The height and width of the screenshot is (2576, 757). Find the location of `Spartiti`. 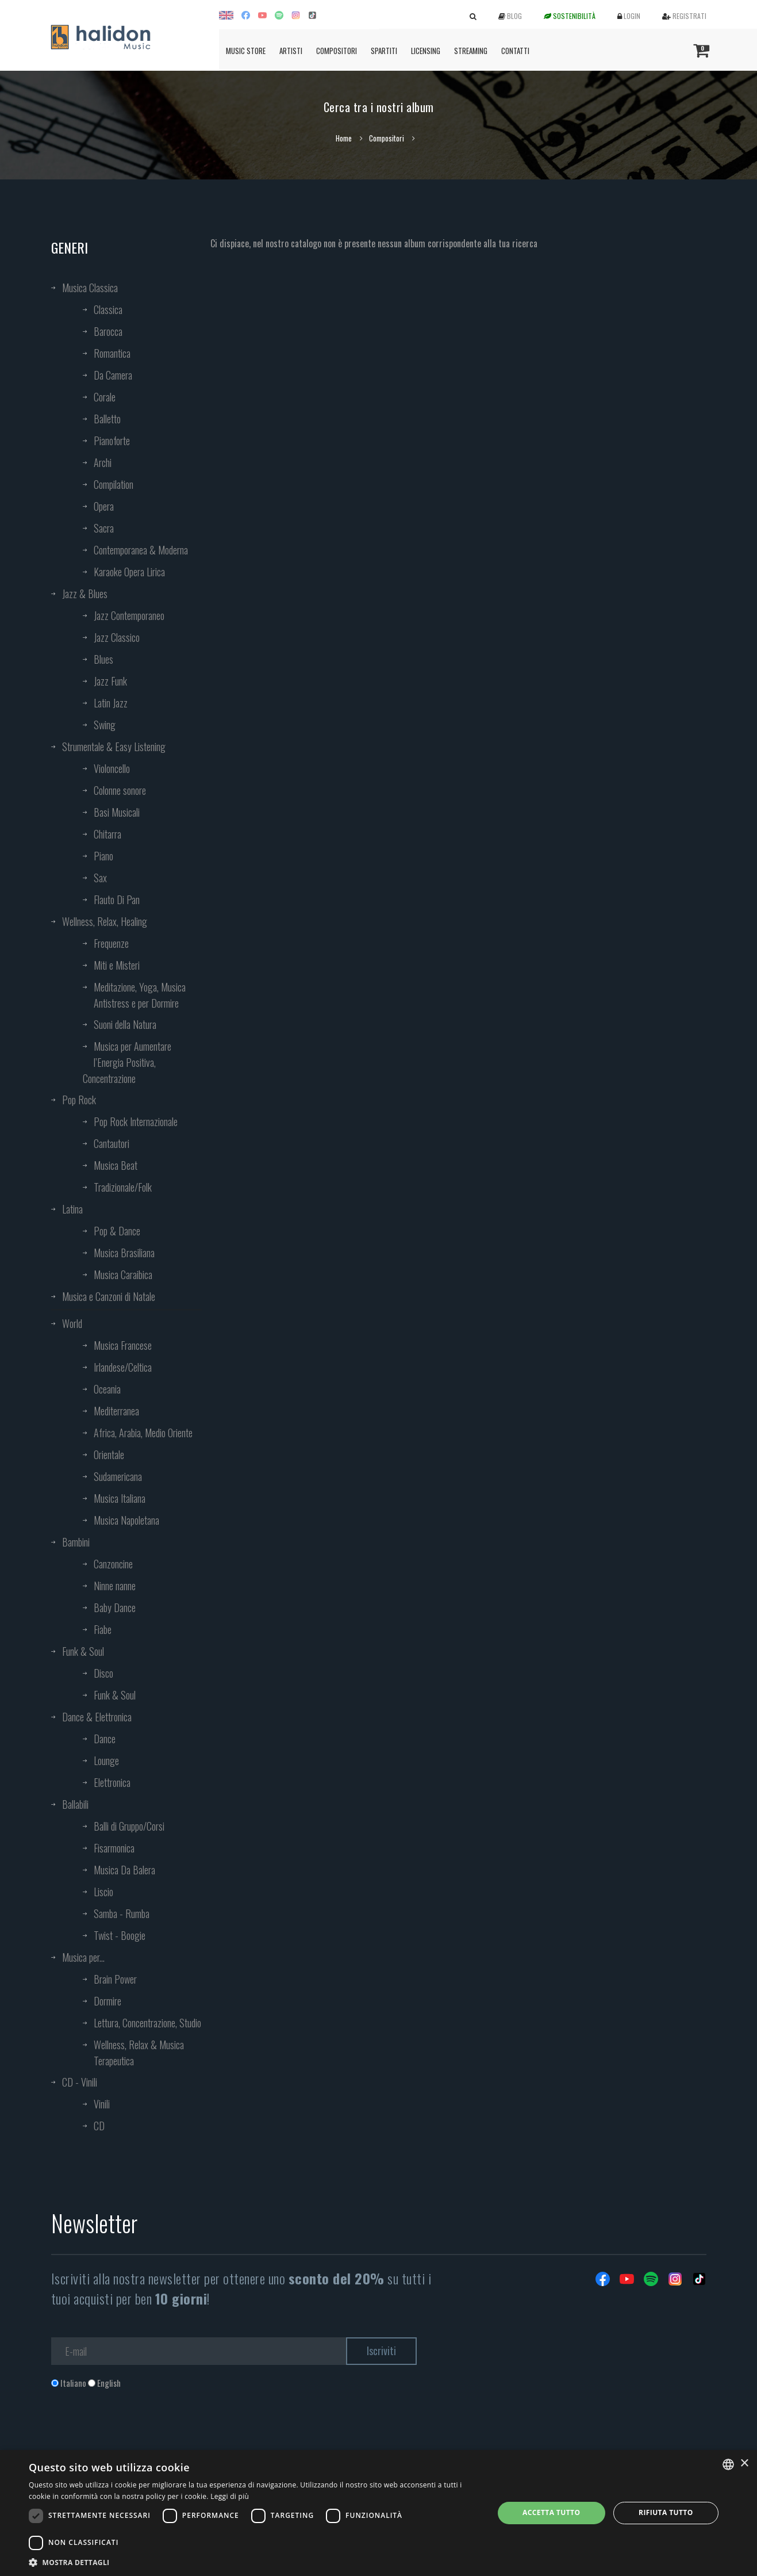

Spartiti is located at coordinates (384, 50).